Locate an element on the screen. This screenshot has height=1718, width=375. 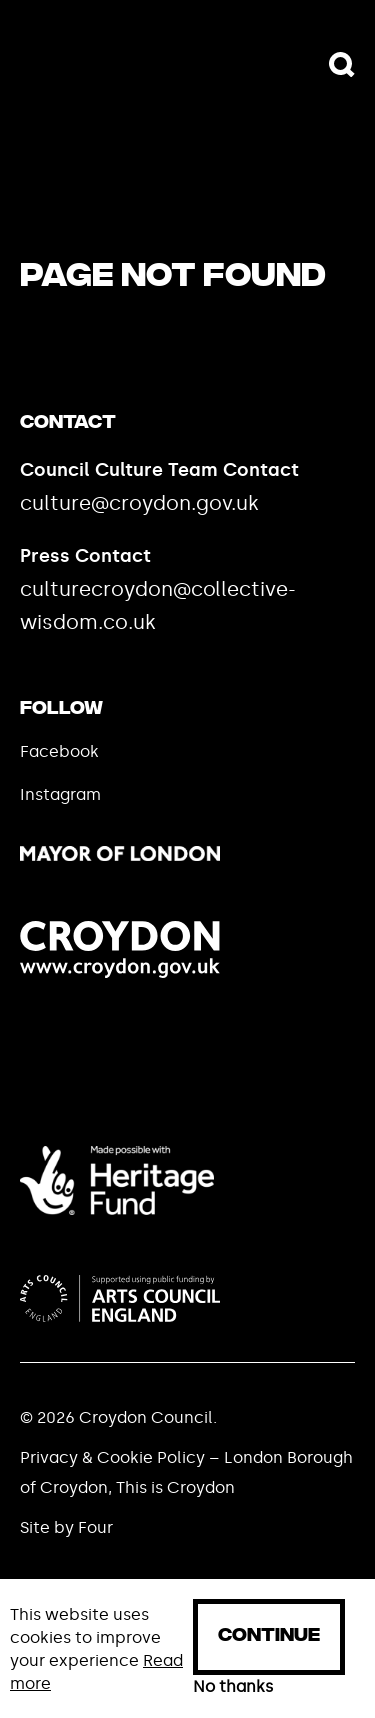
Facebook is located at coordinates (59, 751).